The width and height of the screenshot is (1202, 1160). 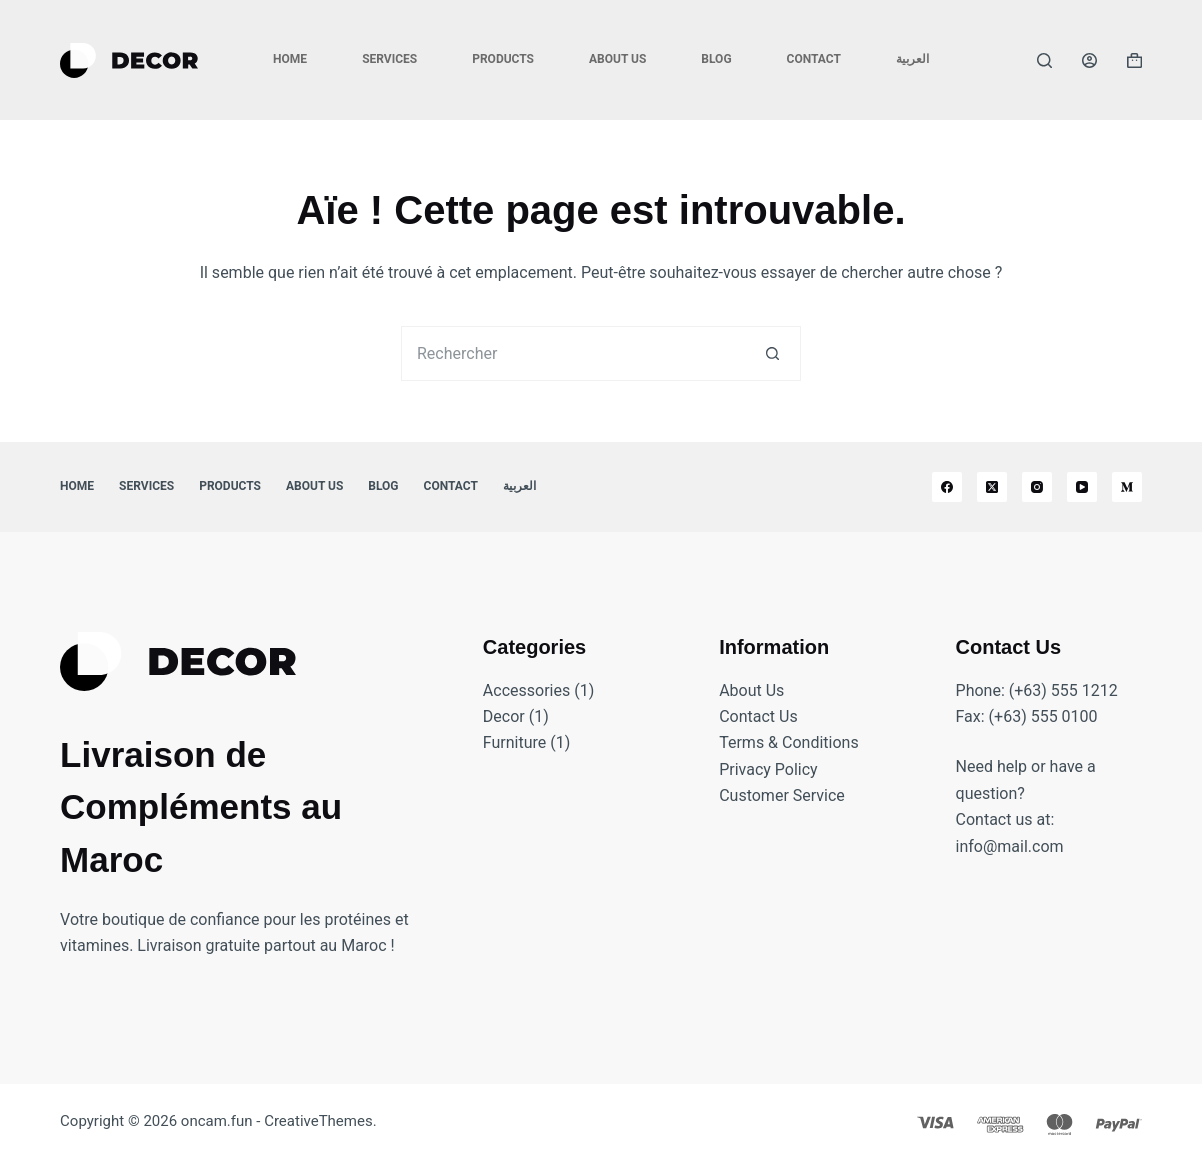 I want to click on Services, so click(x=389, y=59).